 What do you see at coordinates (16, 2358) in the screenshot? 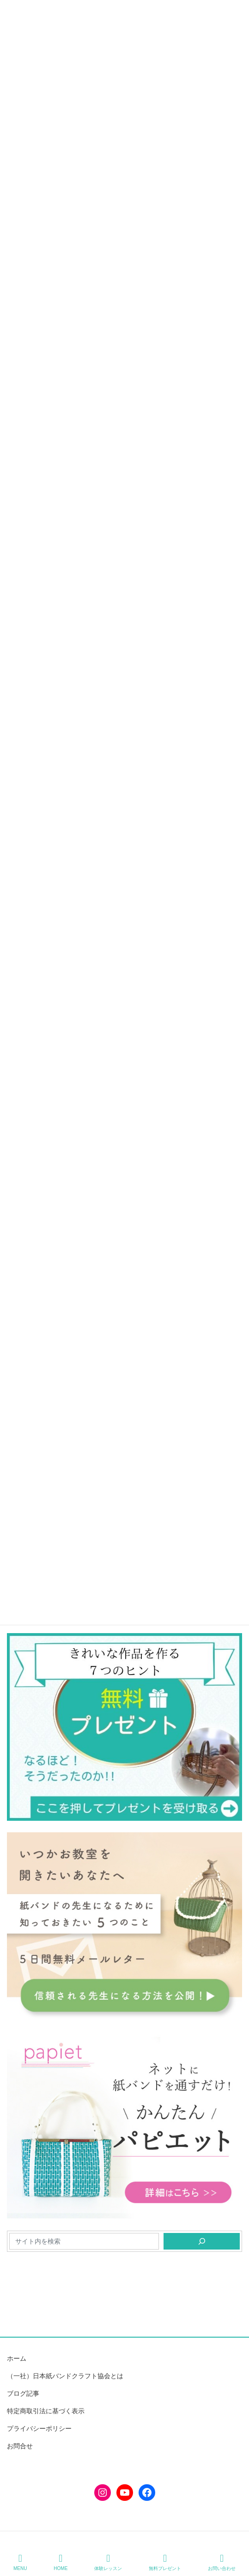
I see `ホーム` at bounding box center [16, 2358].